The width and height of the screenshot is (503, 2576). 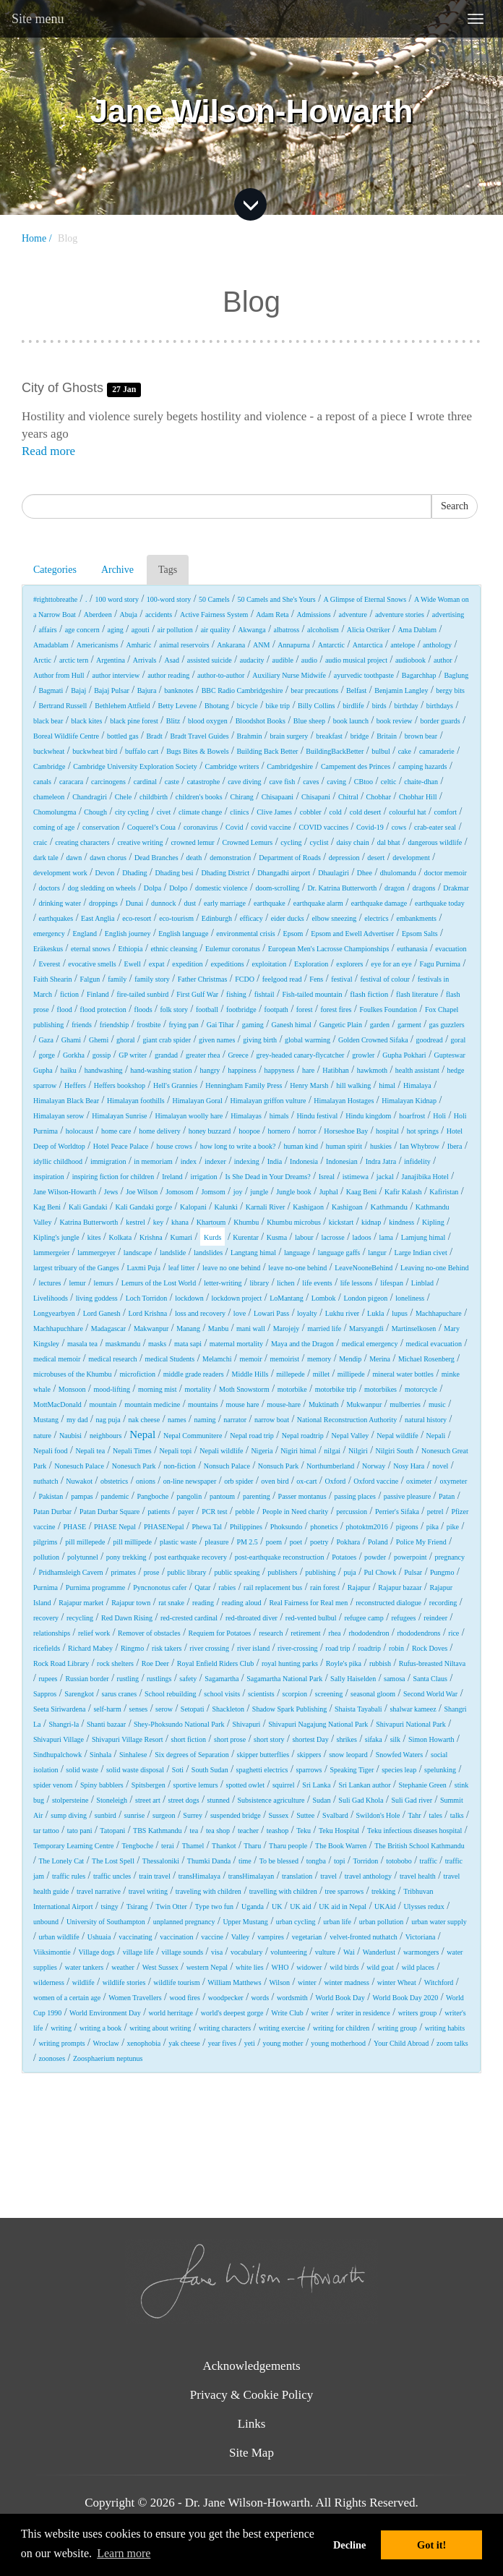 What do you see at coordinates (320, 1572) in the screenshot?
I see `publishing` at bounding box center [320, 1572].